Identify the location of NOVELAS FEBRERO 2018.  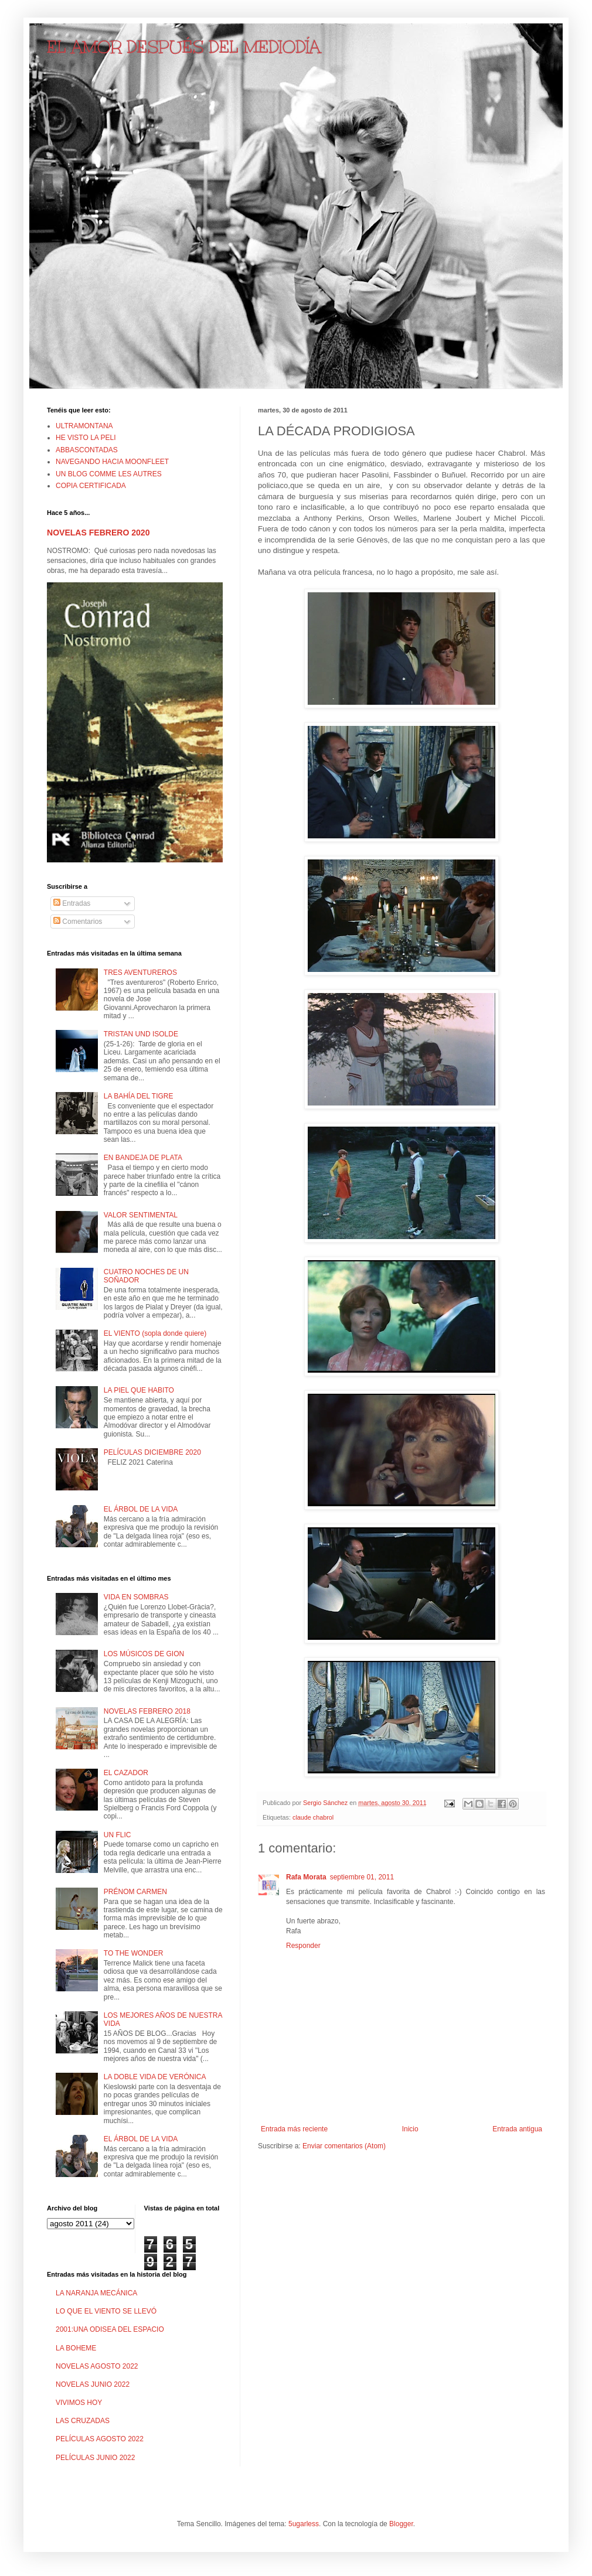
(147, 1711).